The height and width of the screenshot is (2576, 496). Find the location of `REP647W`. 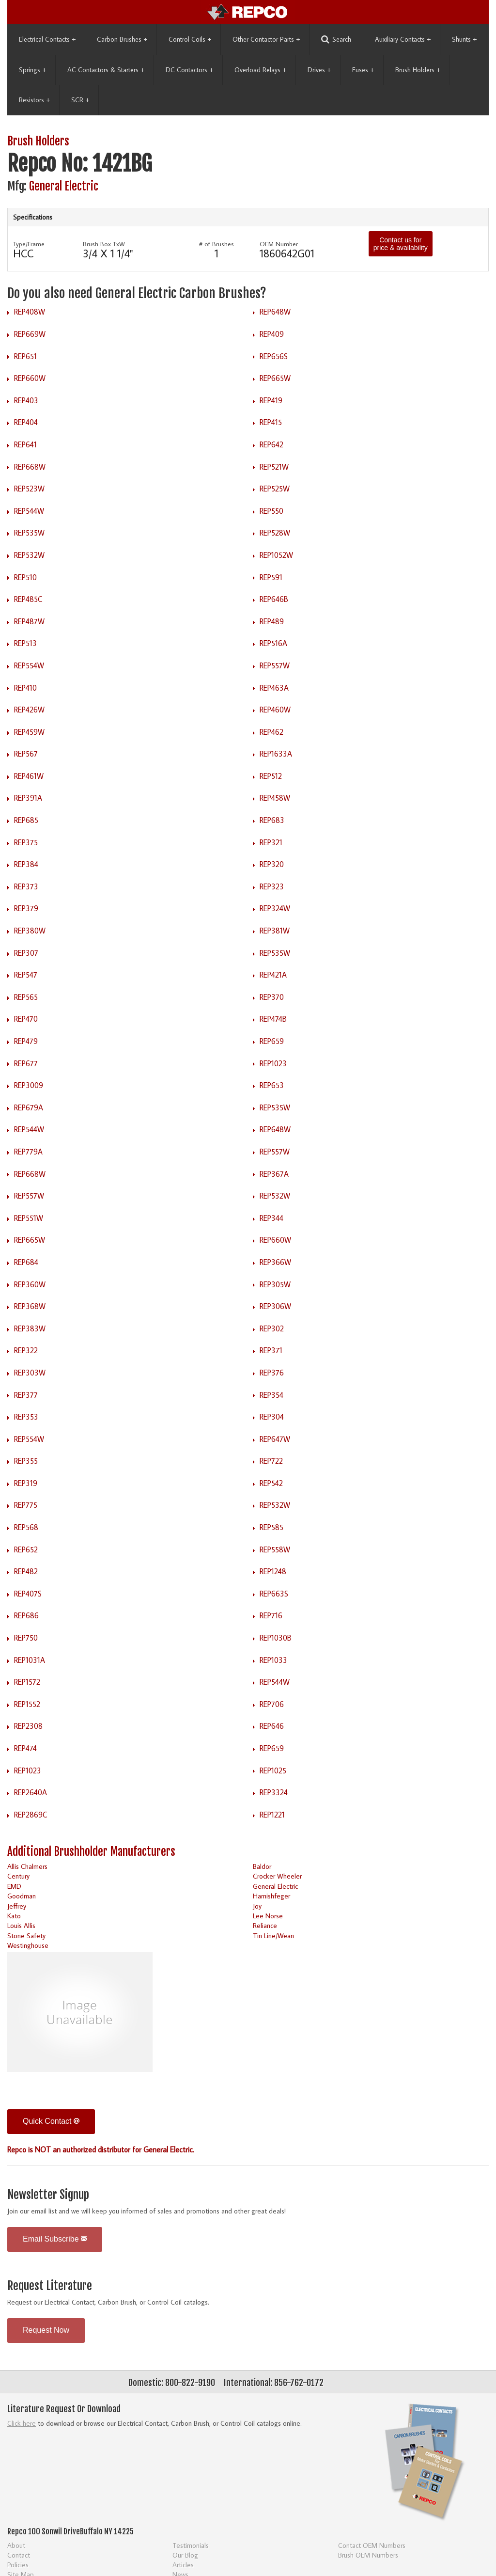

REP647W is located at coordinates (275, 1439).